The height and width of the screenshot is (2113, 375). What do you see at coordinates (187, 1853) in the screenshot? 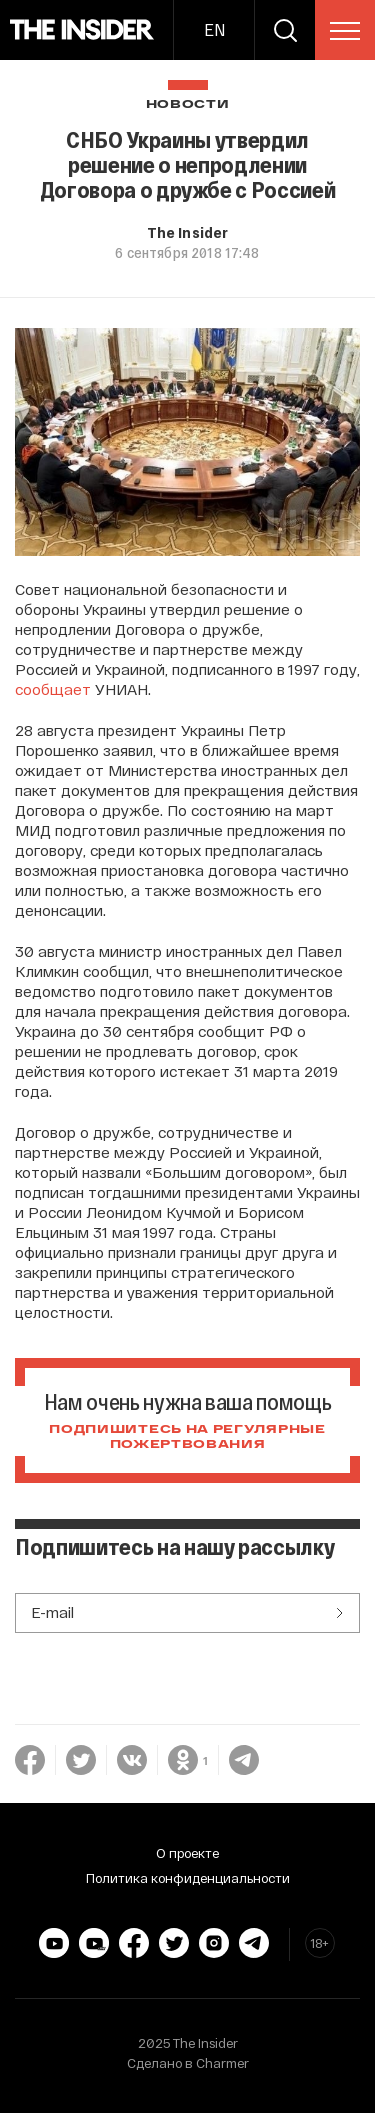
I see `О проекте` at bounding box center [187, 1853].